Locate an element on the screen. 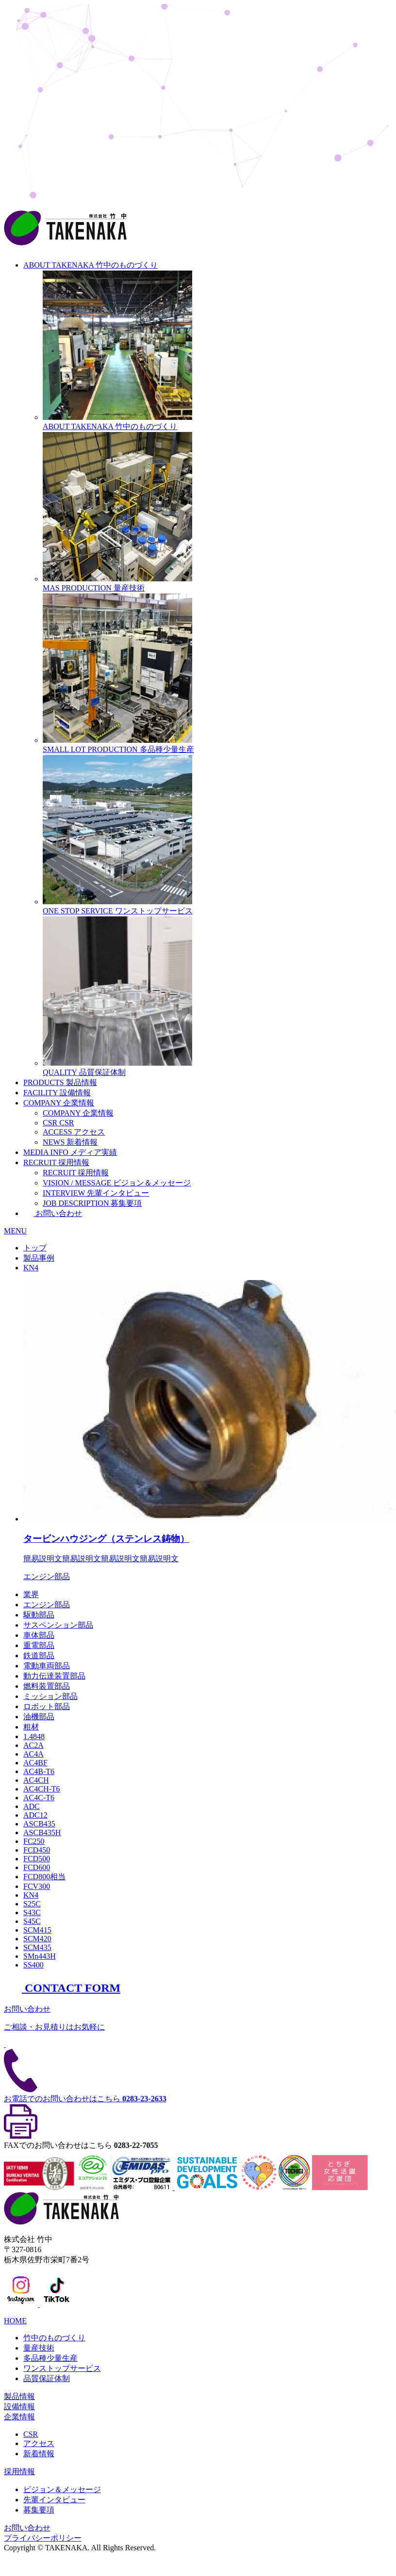 This screenshot has height=2576, width=396. S45C is located at coordinates (32, 1921).